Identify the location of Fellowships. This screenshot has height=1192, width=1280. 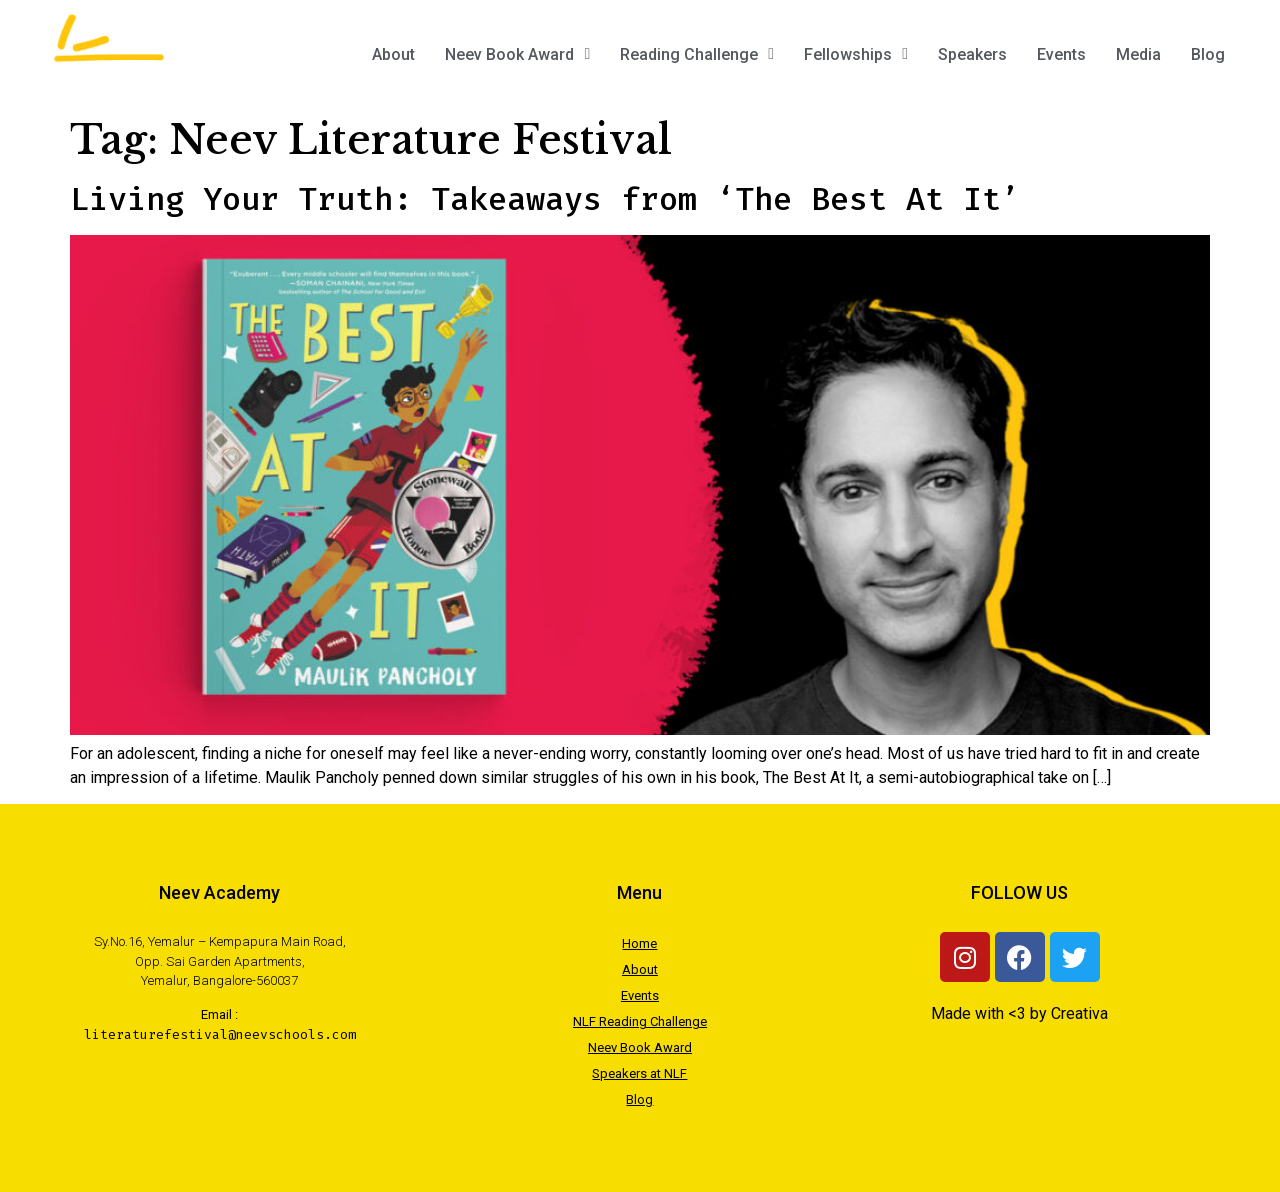
(856, 54).